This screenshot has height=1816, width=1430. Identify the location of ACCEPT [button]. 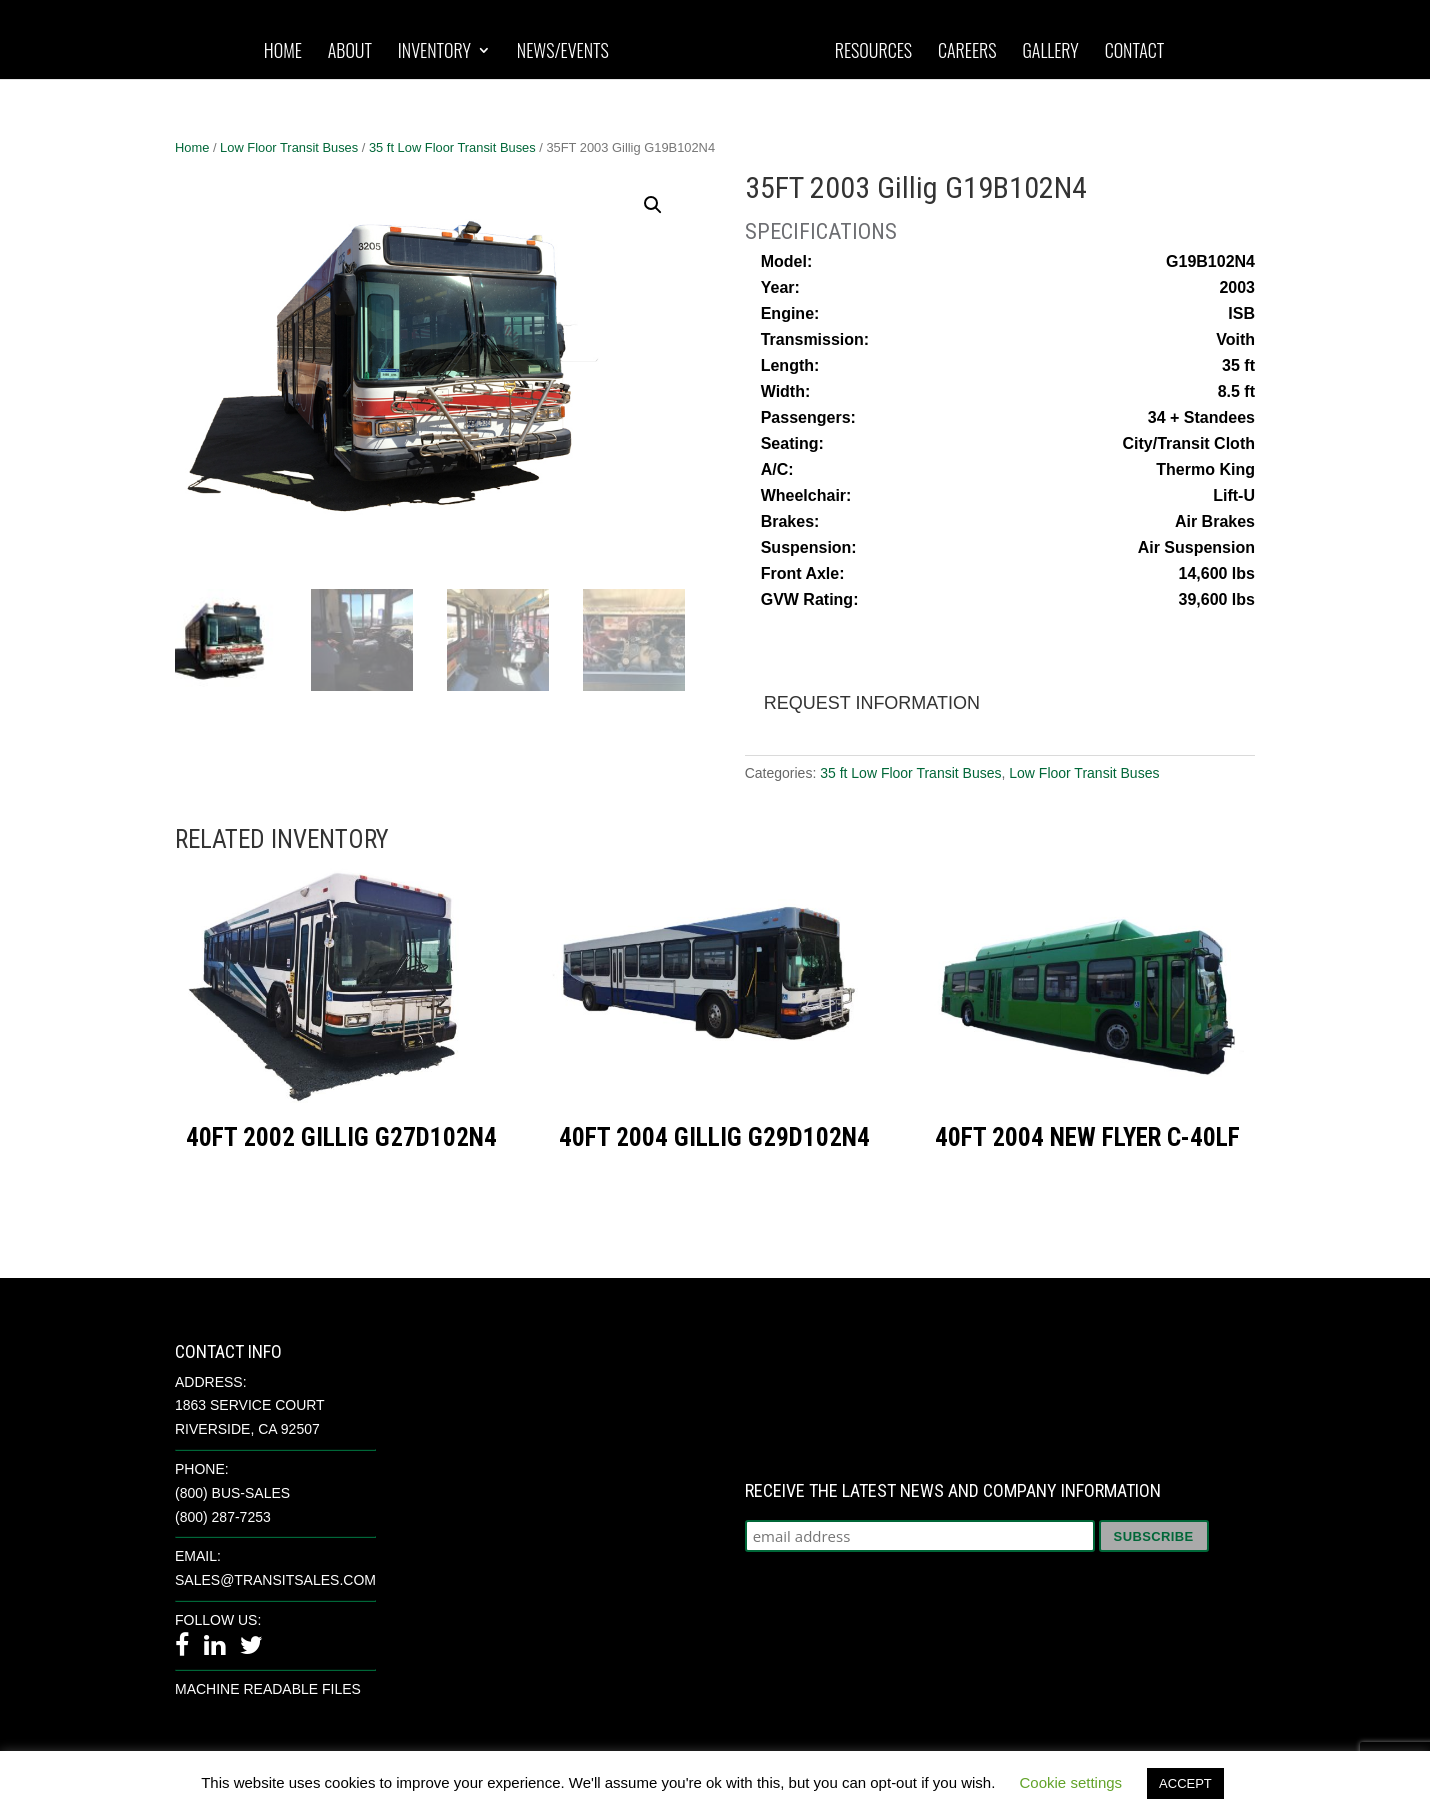
(1185, 1783).